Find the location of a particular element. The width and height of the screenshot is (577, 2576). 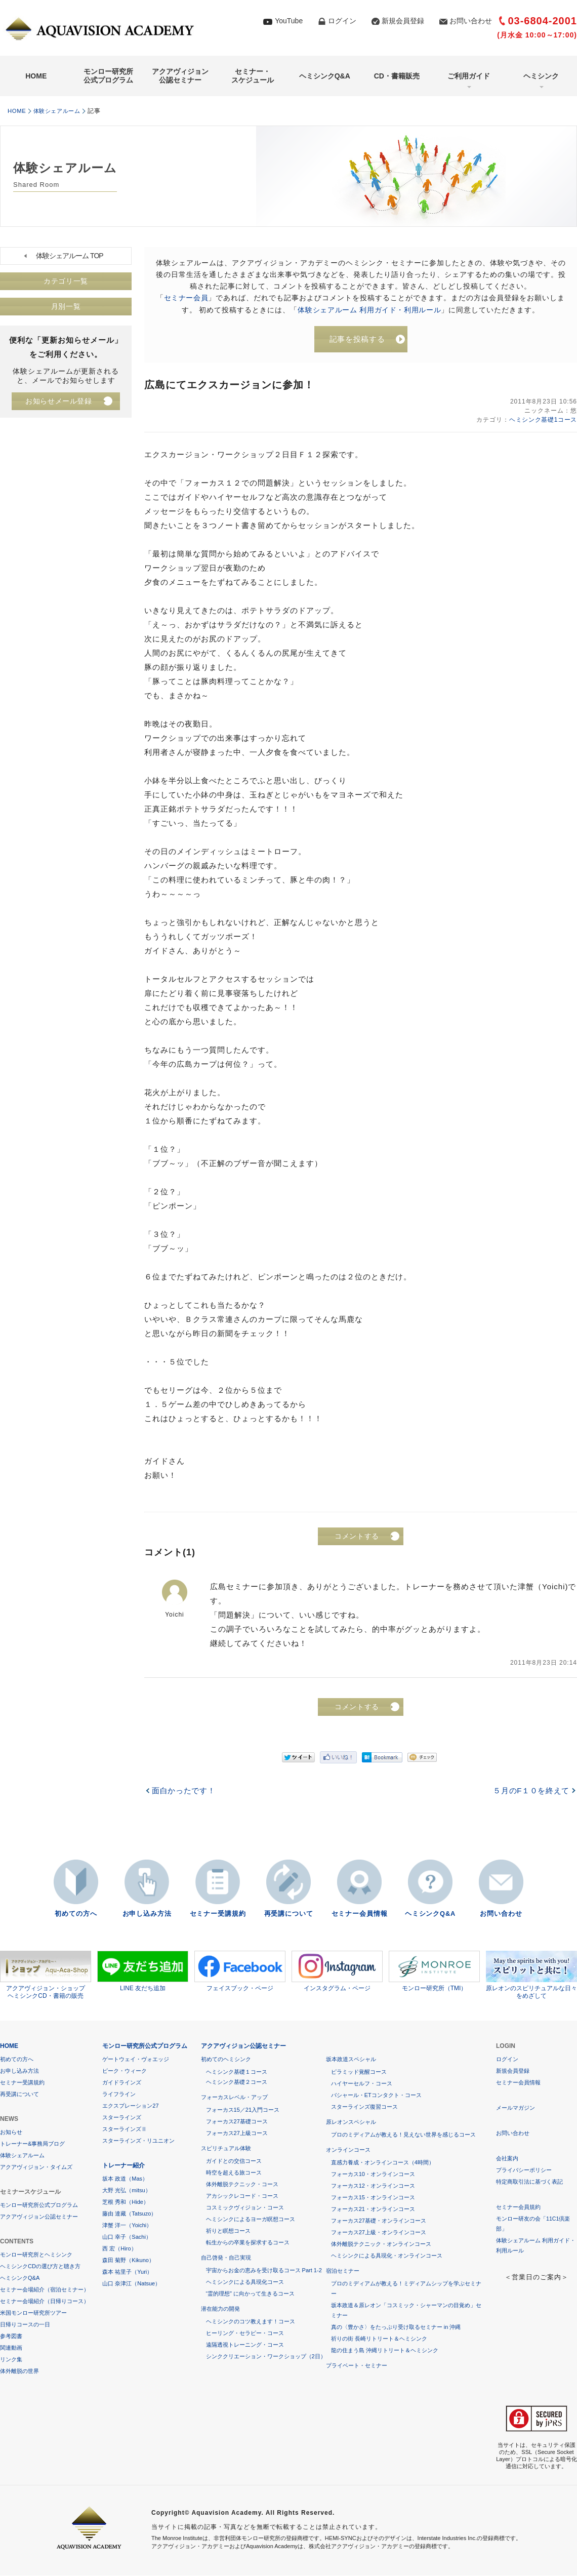

エクスプレーション27 is located at coordinates (130, 2106).